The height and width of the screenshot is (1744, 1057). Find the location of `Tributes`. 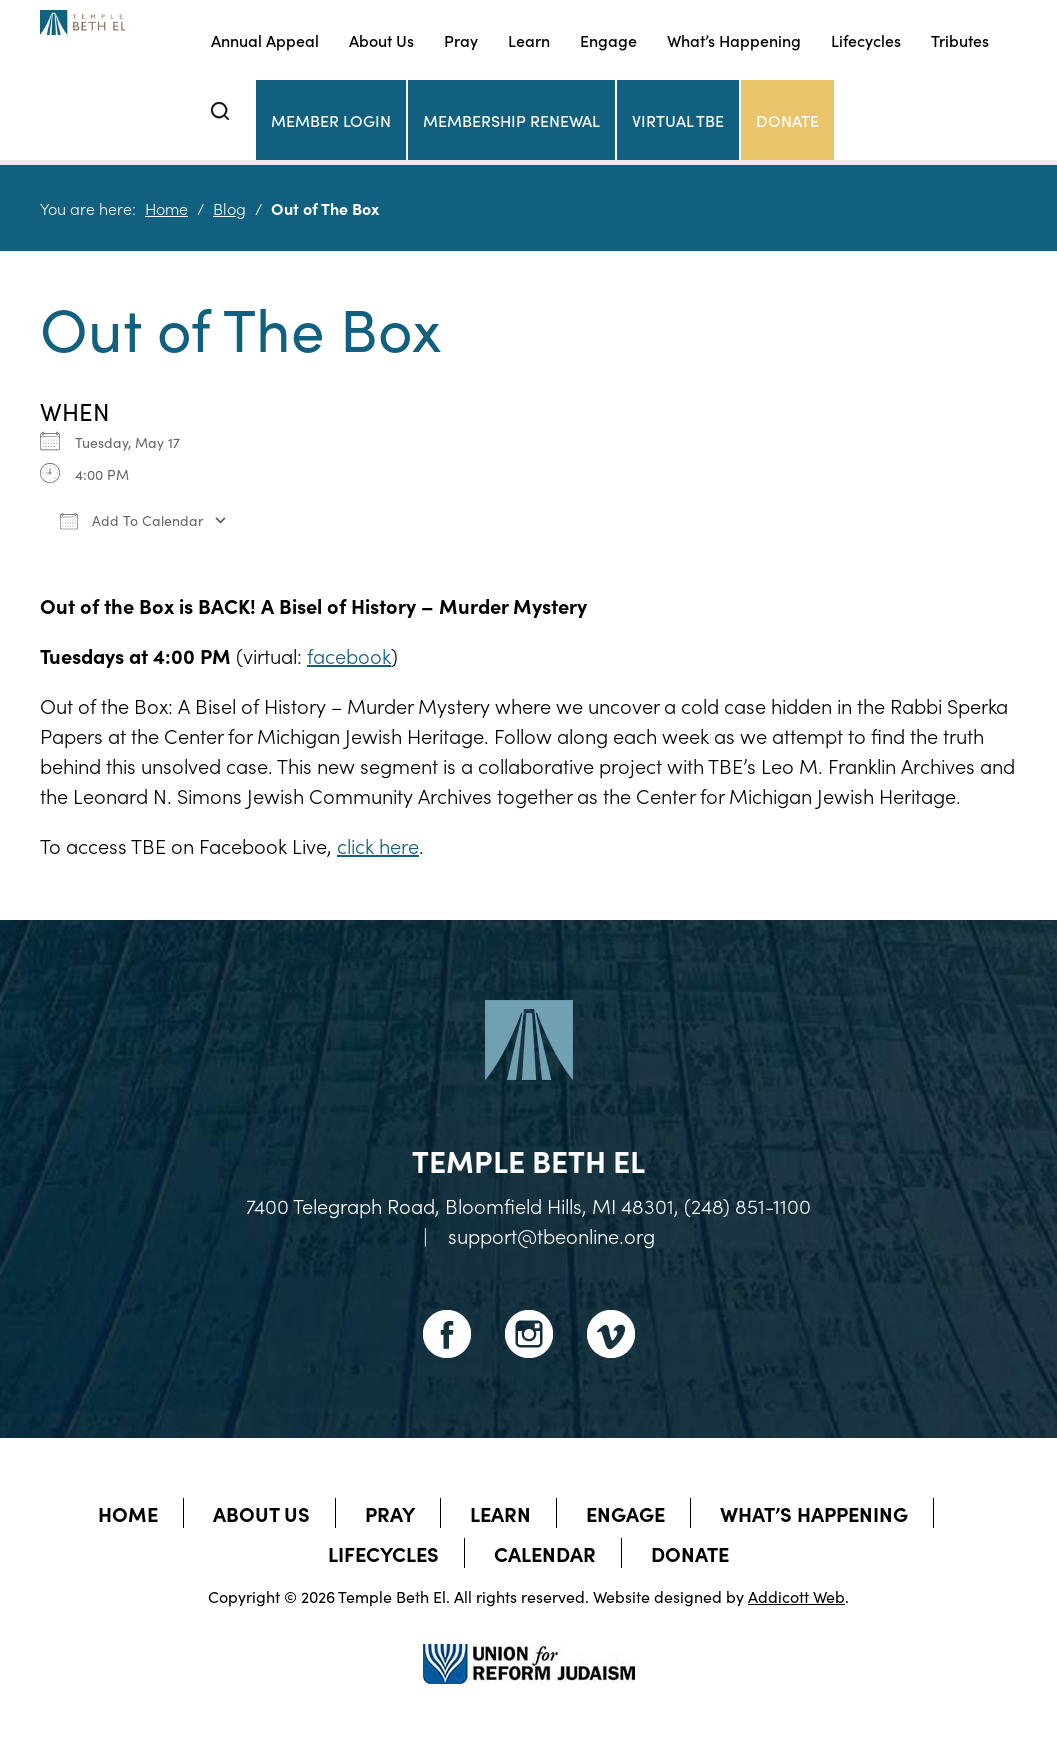

Tributes is located at coordinates (960, 40).